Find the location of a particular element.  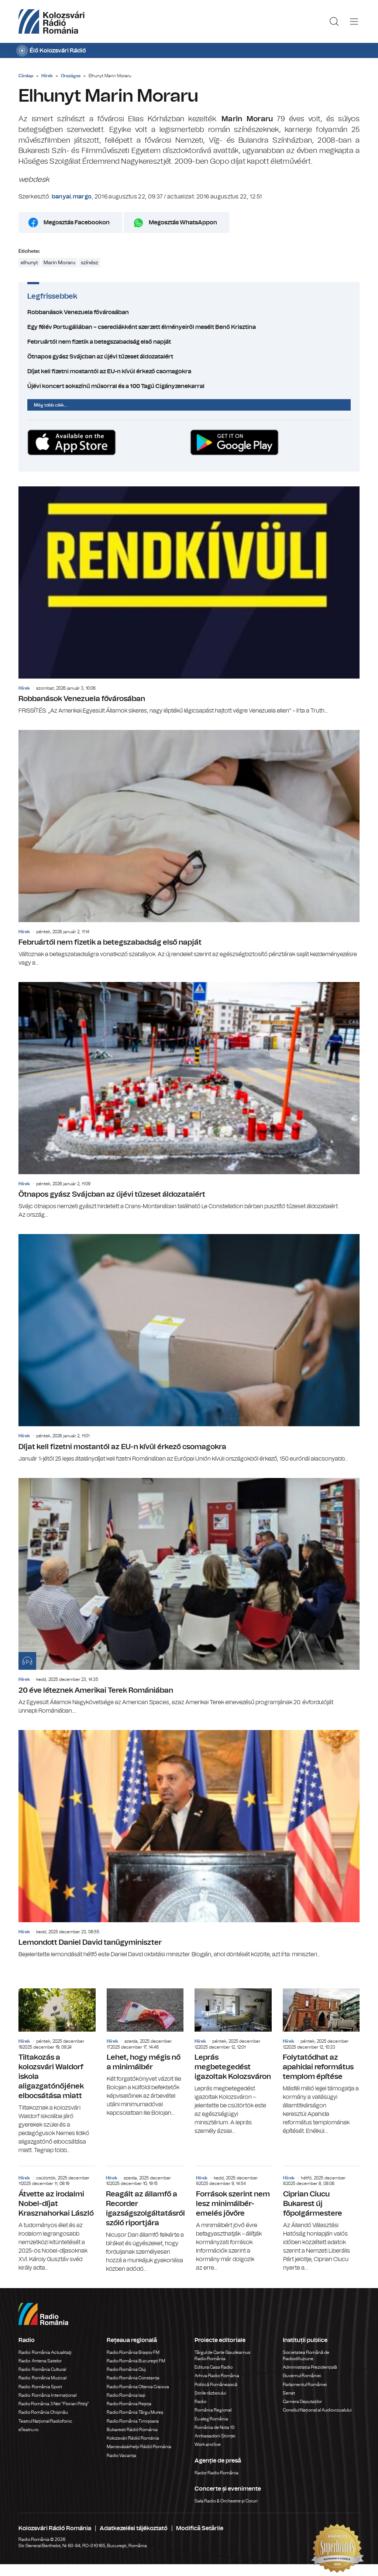

România Regional is located at coordinates (213, 2410).